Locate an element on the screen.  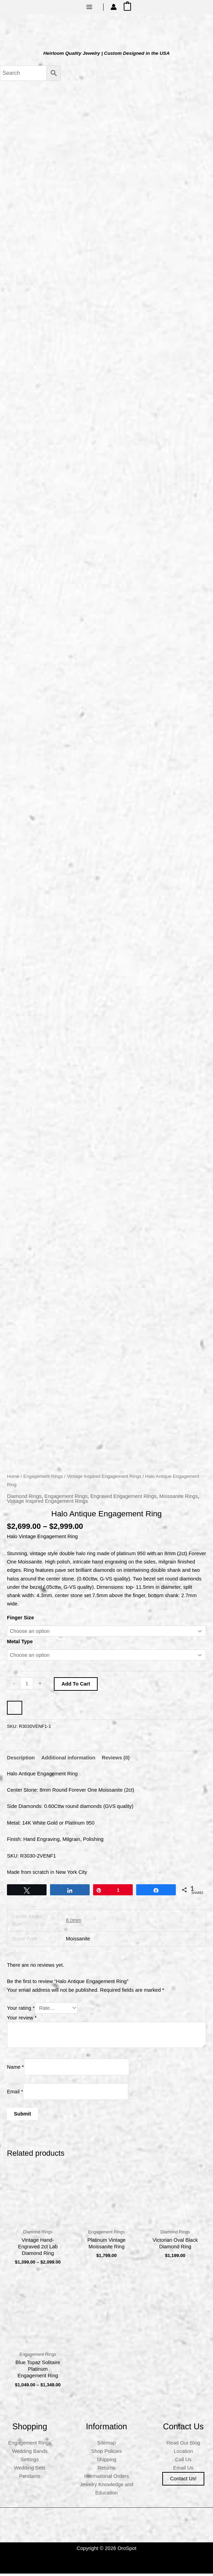
8.0mm is located at coordinates (74, 1922).